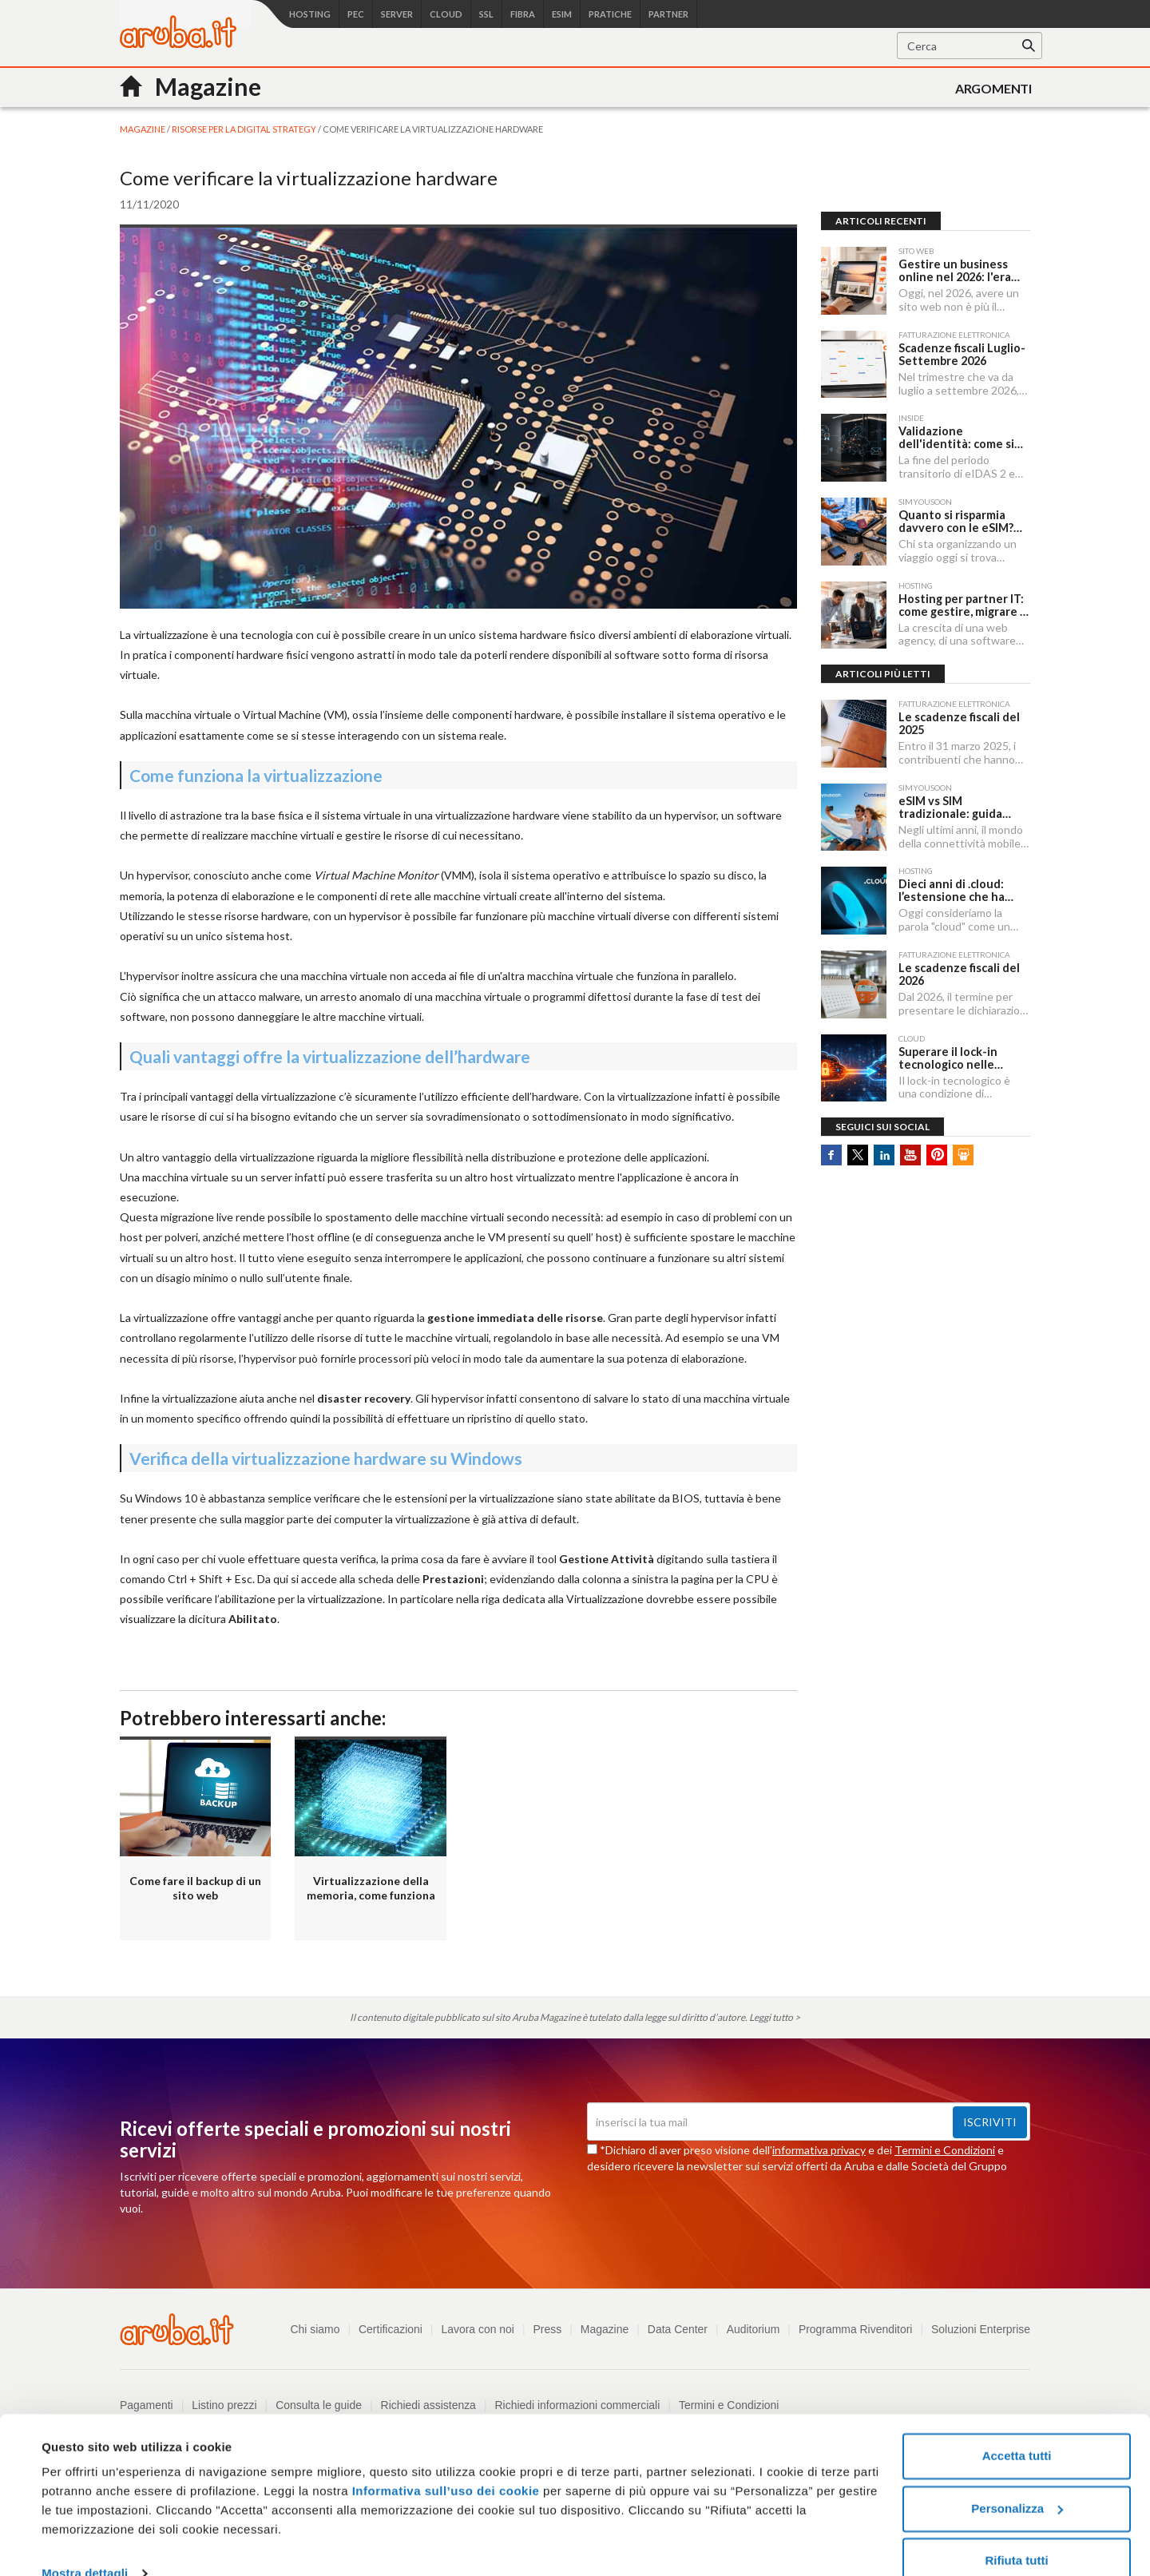 Image resolution: width=1150 pixels, height=2576 pixels. Describe the element at coordinates (443, 2462) in the screenshot. I see `Informativa sull’uso dei cookie` at that location.